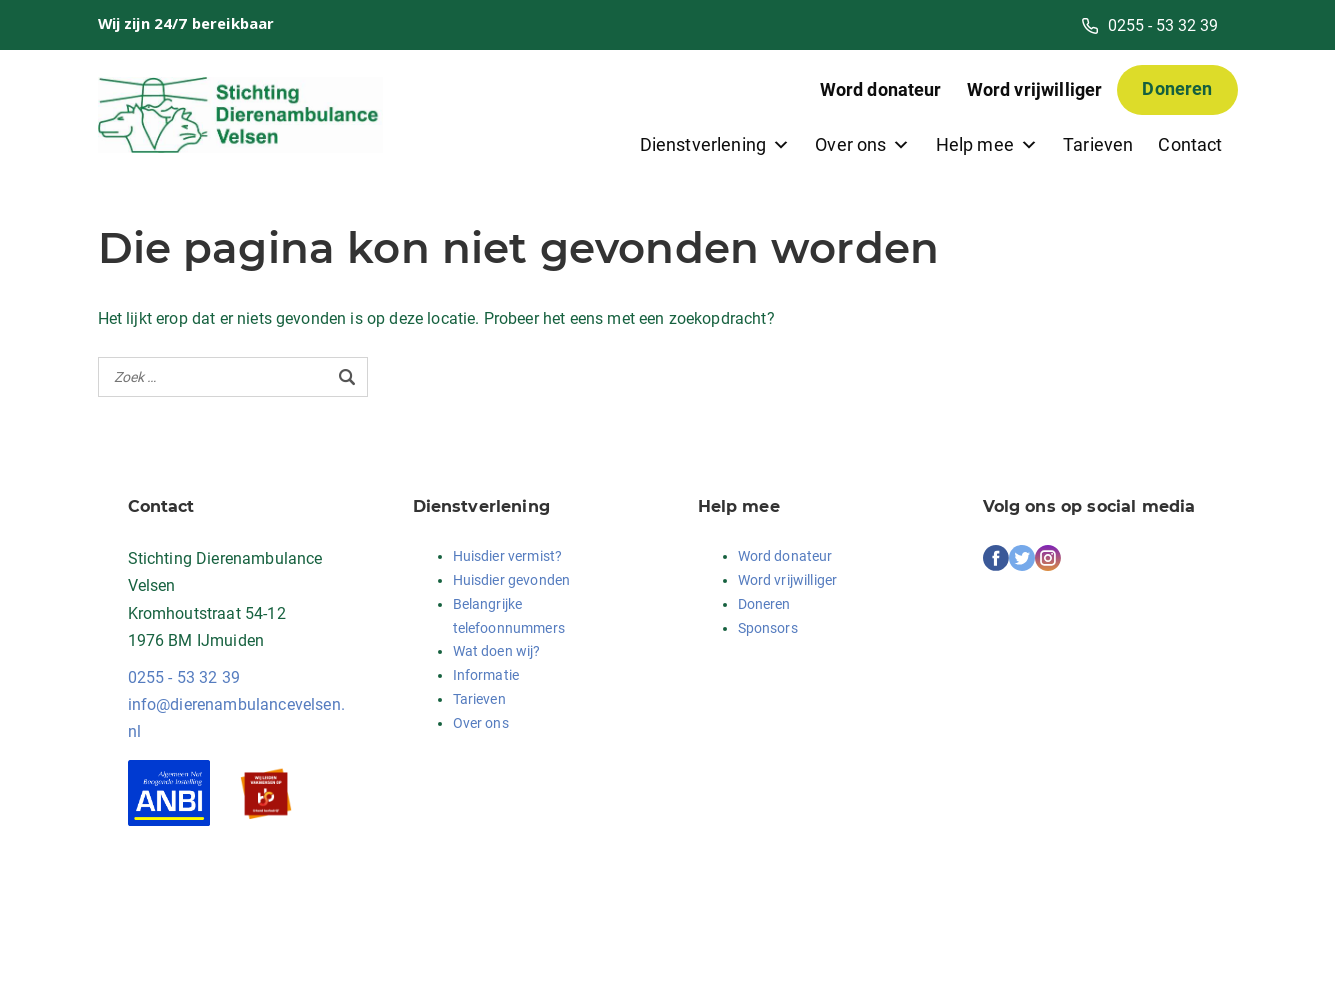 The width and height of the screenshot is (1335, 993). Describe the element at coordinates (184, 677) in the screenshot. I see `0255 - 53 32 39` at that location.